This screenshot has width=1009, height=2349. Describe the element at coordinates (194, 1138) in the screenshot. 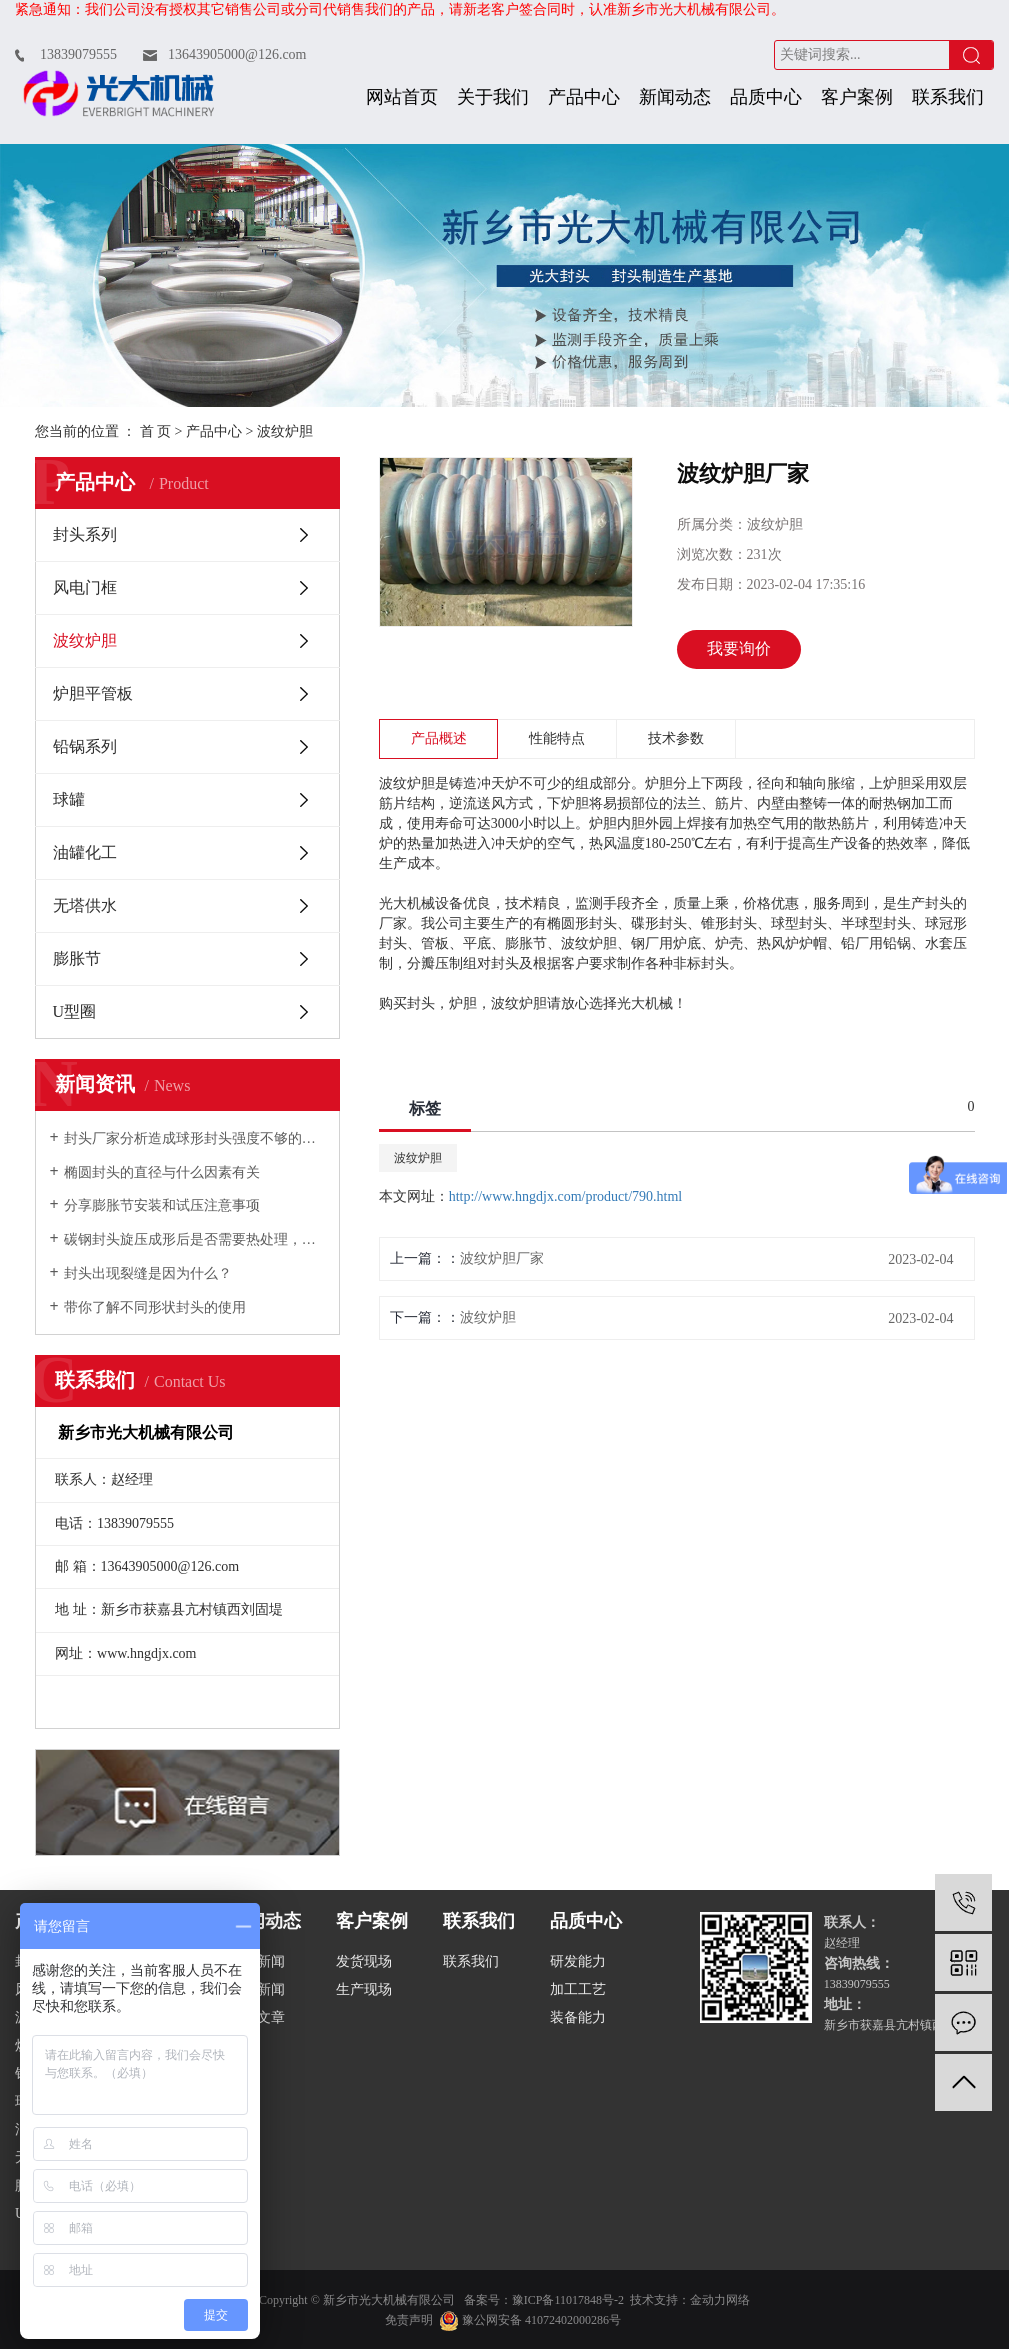

I see `封头厂家分析造成球形封头强度不够的原因` at that location.